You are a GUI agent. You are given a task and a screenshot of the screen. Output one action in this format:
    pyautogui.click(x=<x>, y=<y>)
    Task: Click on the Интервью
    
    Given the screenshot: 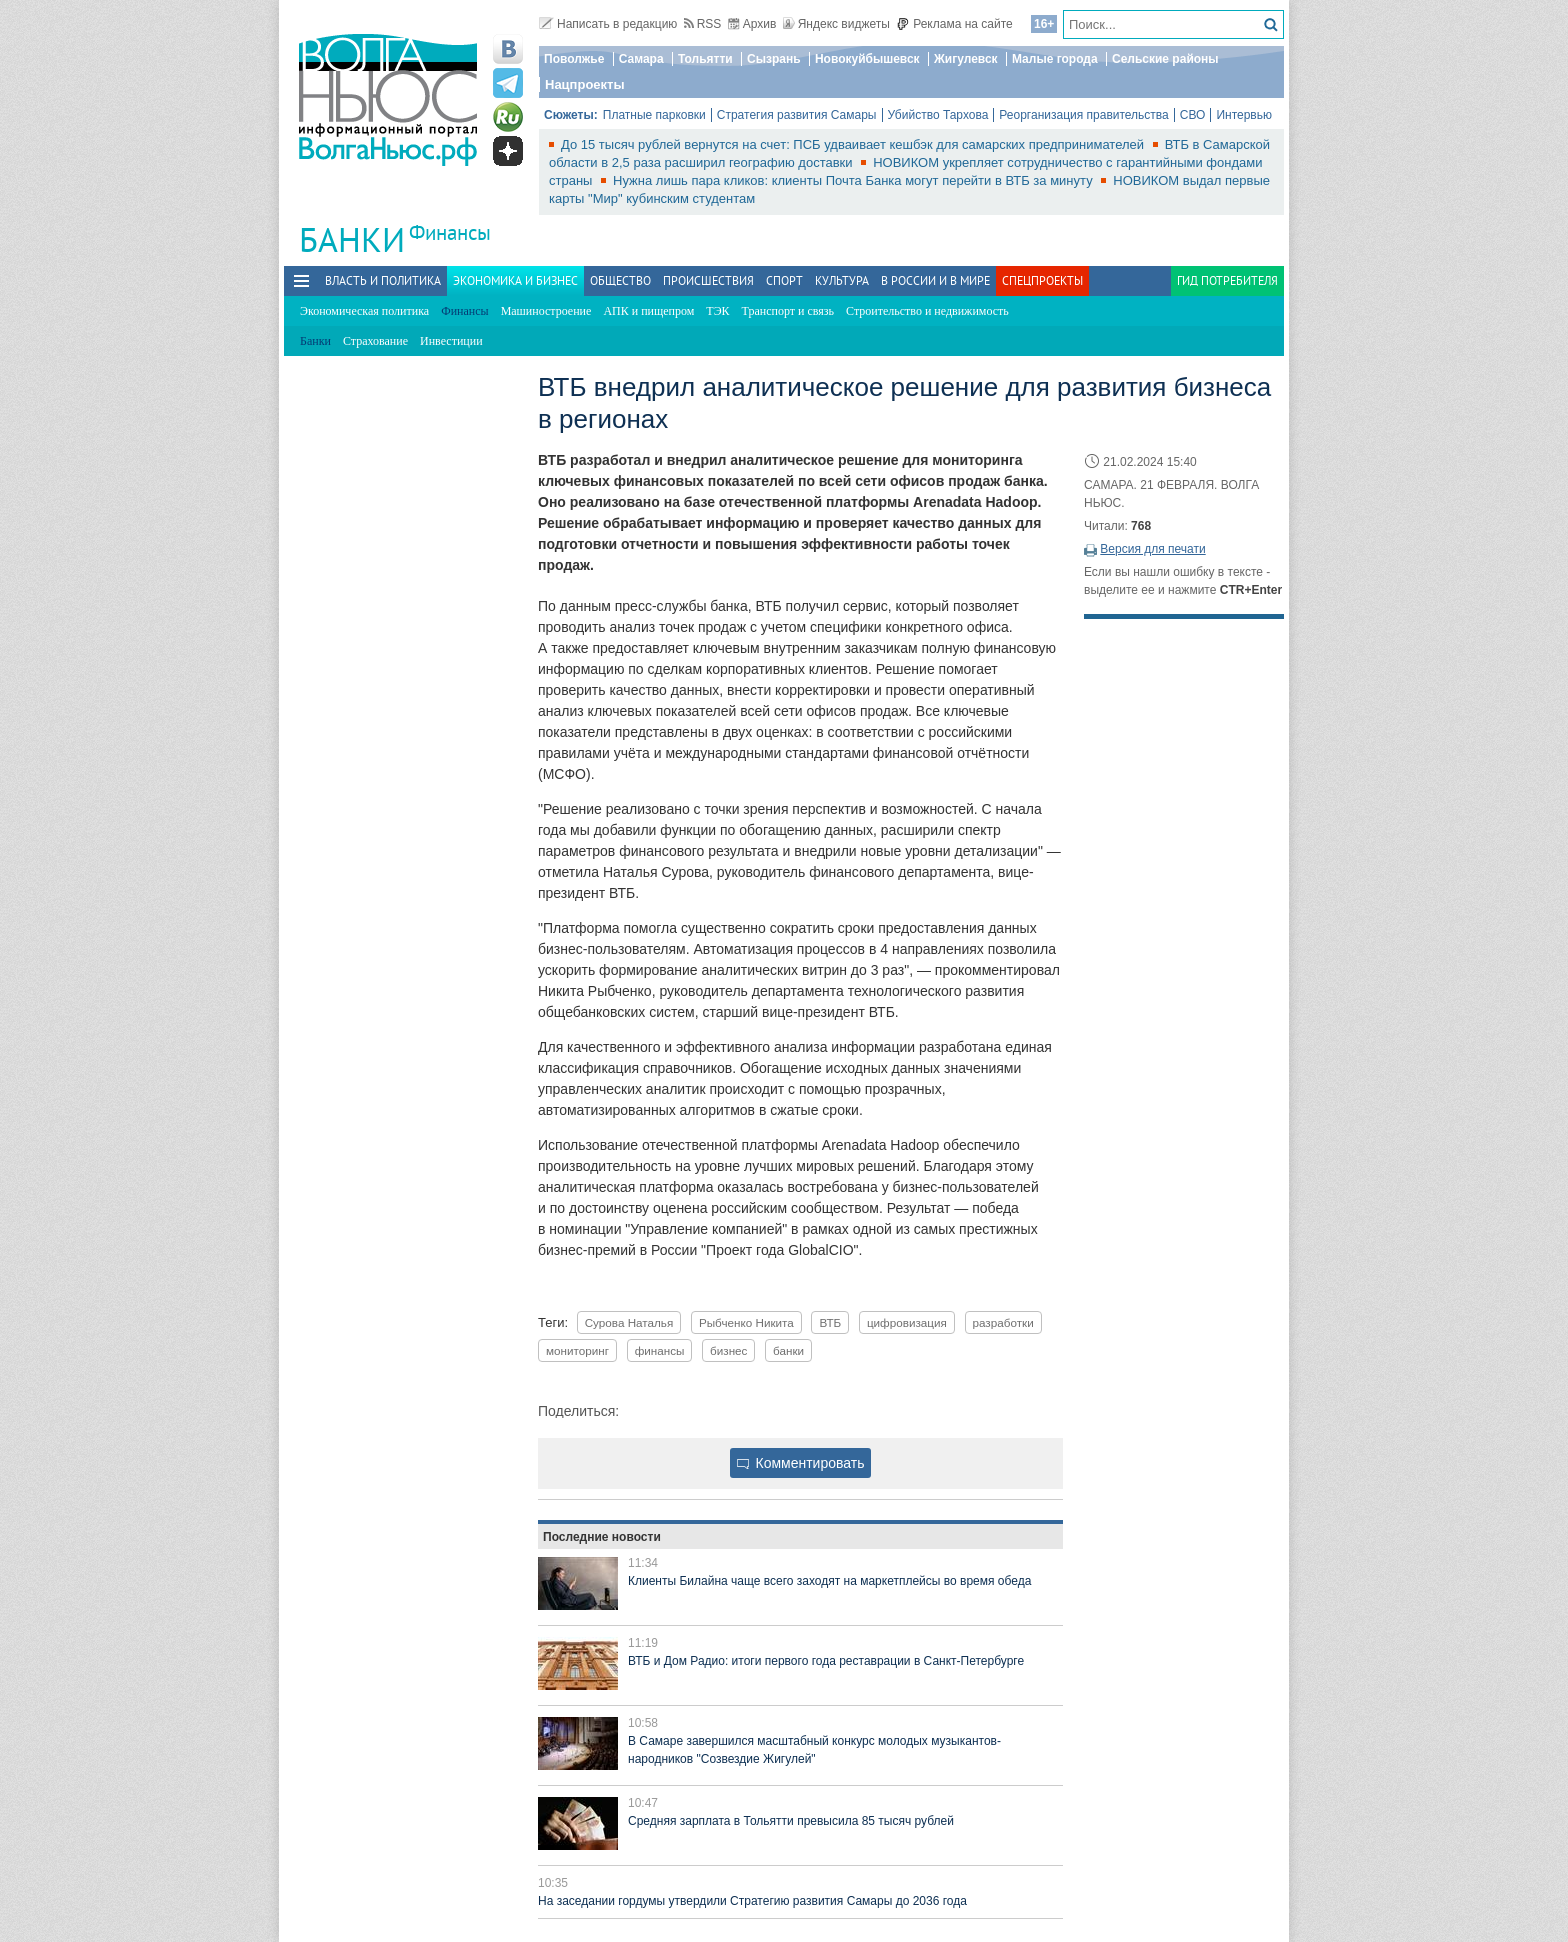 What is the action you would take?
    pyautogui.click(x=1244, y=115)
    